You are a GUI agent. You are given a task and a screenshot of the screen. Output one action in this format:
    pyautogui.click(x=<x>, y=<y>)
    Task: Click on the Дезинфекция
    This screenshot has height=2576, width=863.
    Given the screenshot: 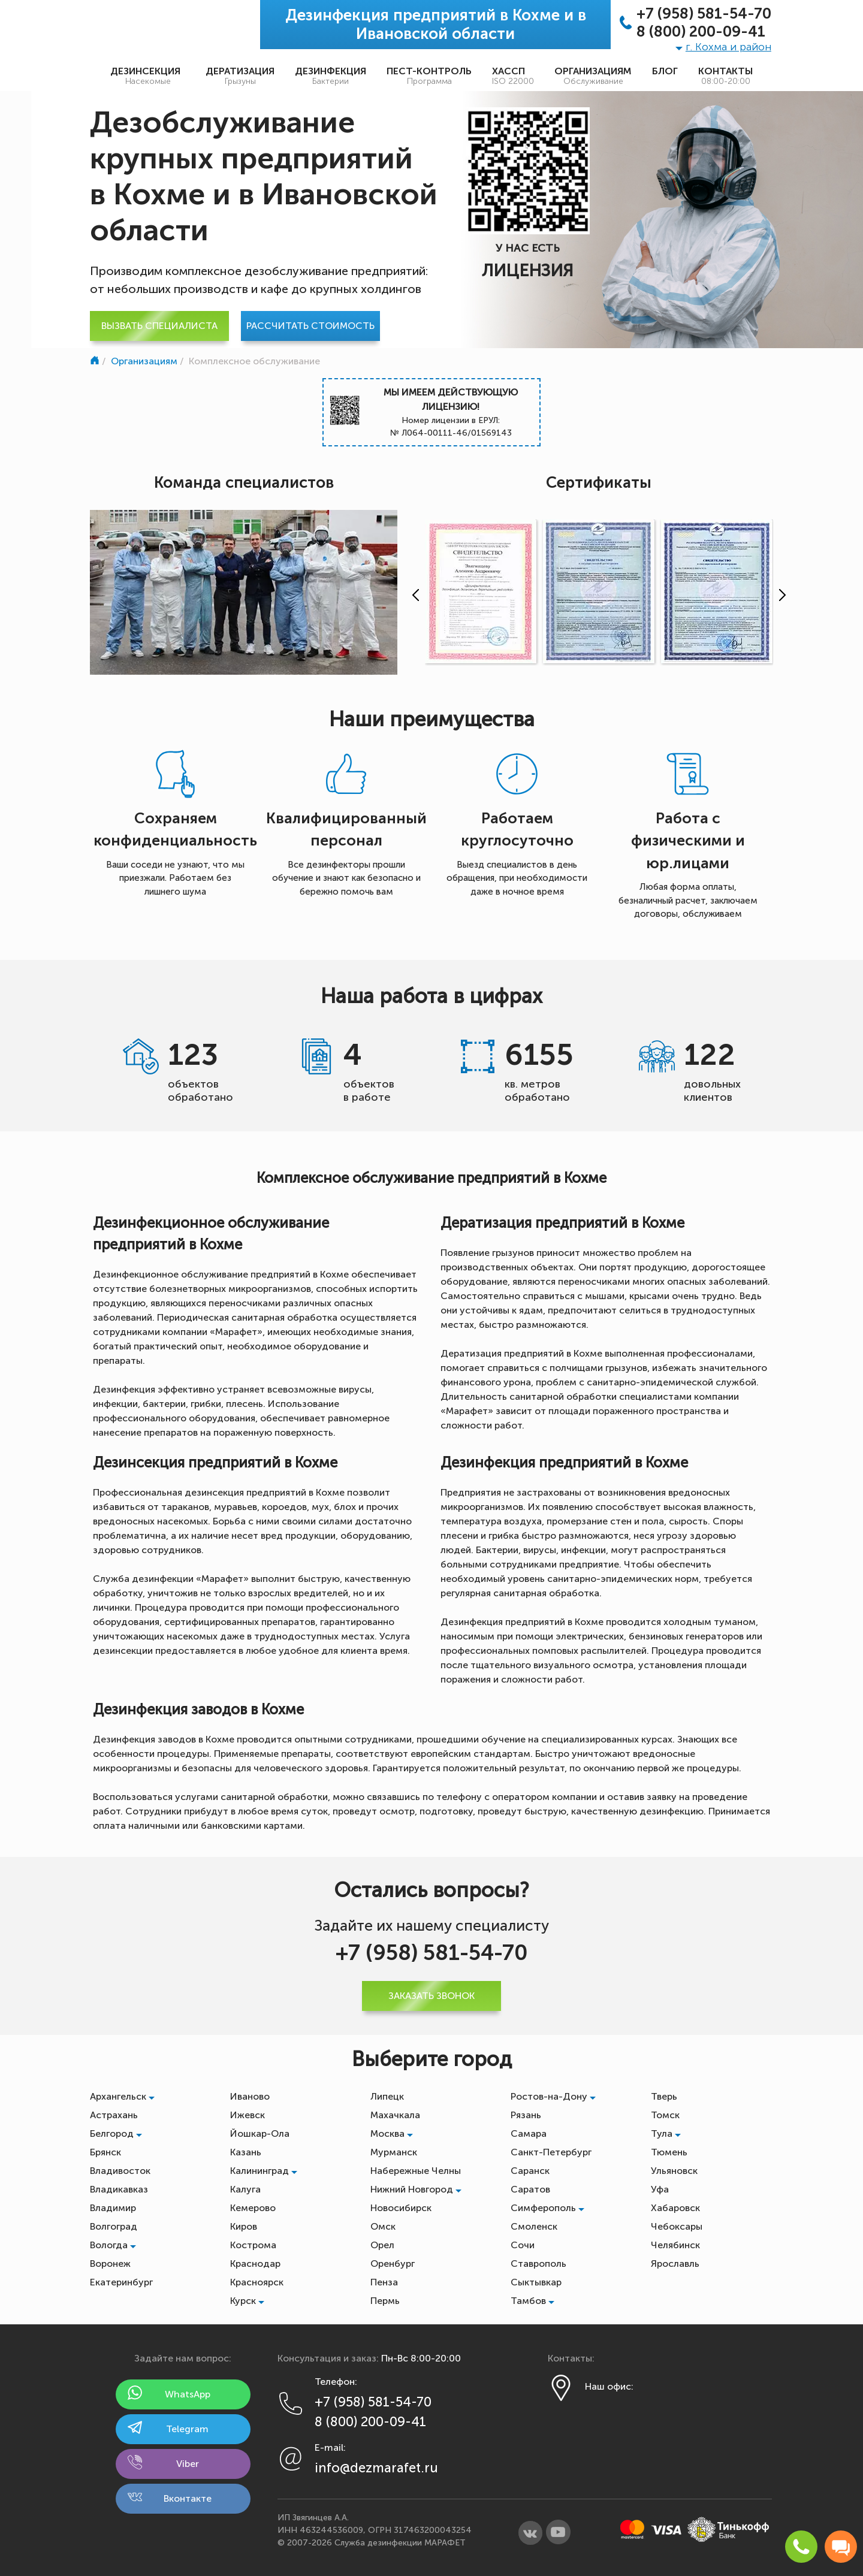 What is the action you would take?
    pyautogui.click(x=330, y=76)
    